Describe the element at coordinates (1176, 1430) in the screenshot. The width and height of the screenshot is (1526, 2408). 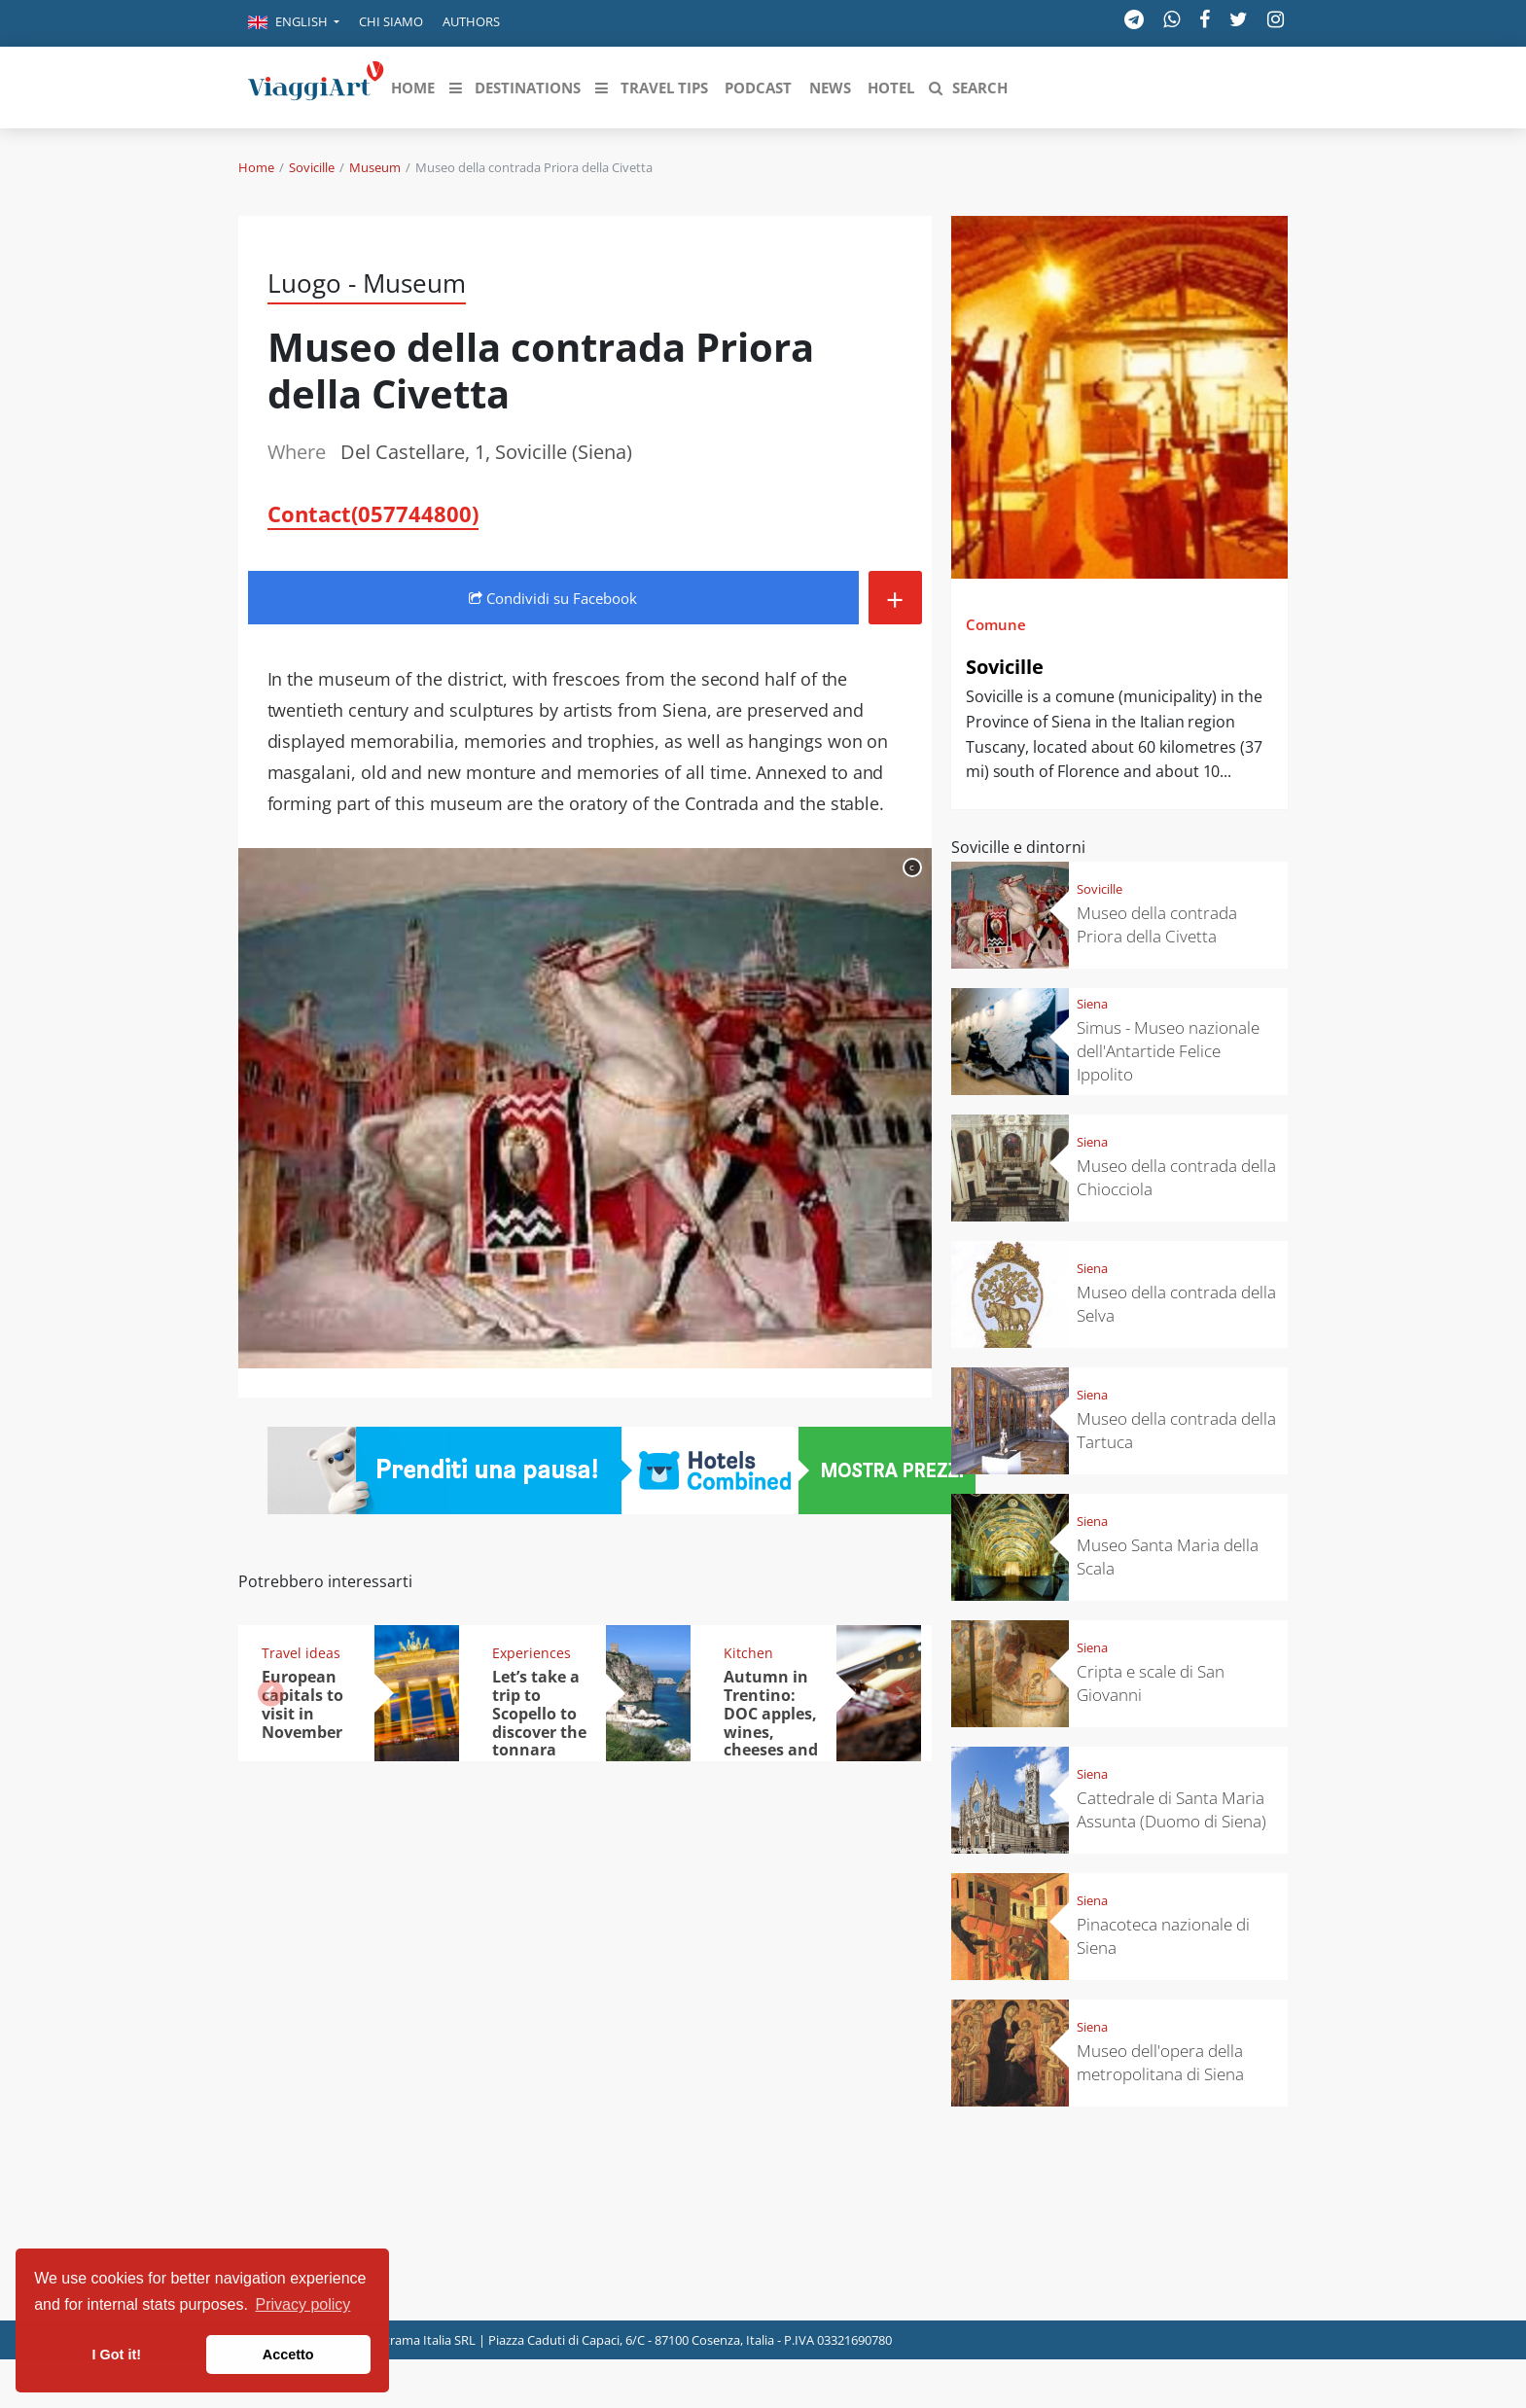
I see `Museo della contrada della Tartuca` at that location.